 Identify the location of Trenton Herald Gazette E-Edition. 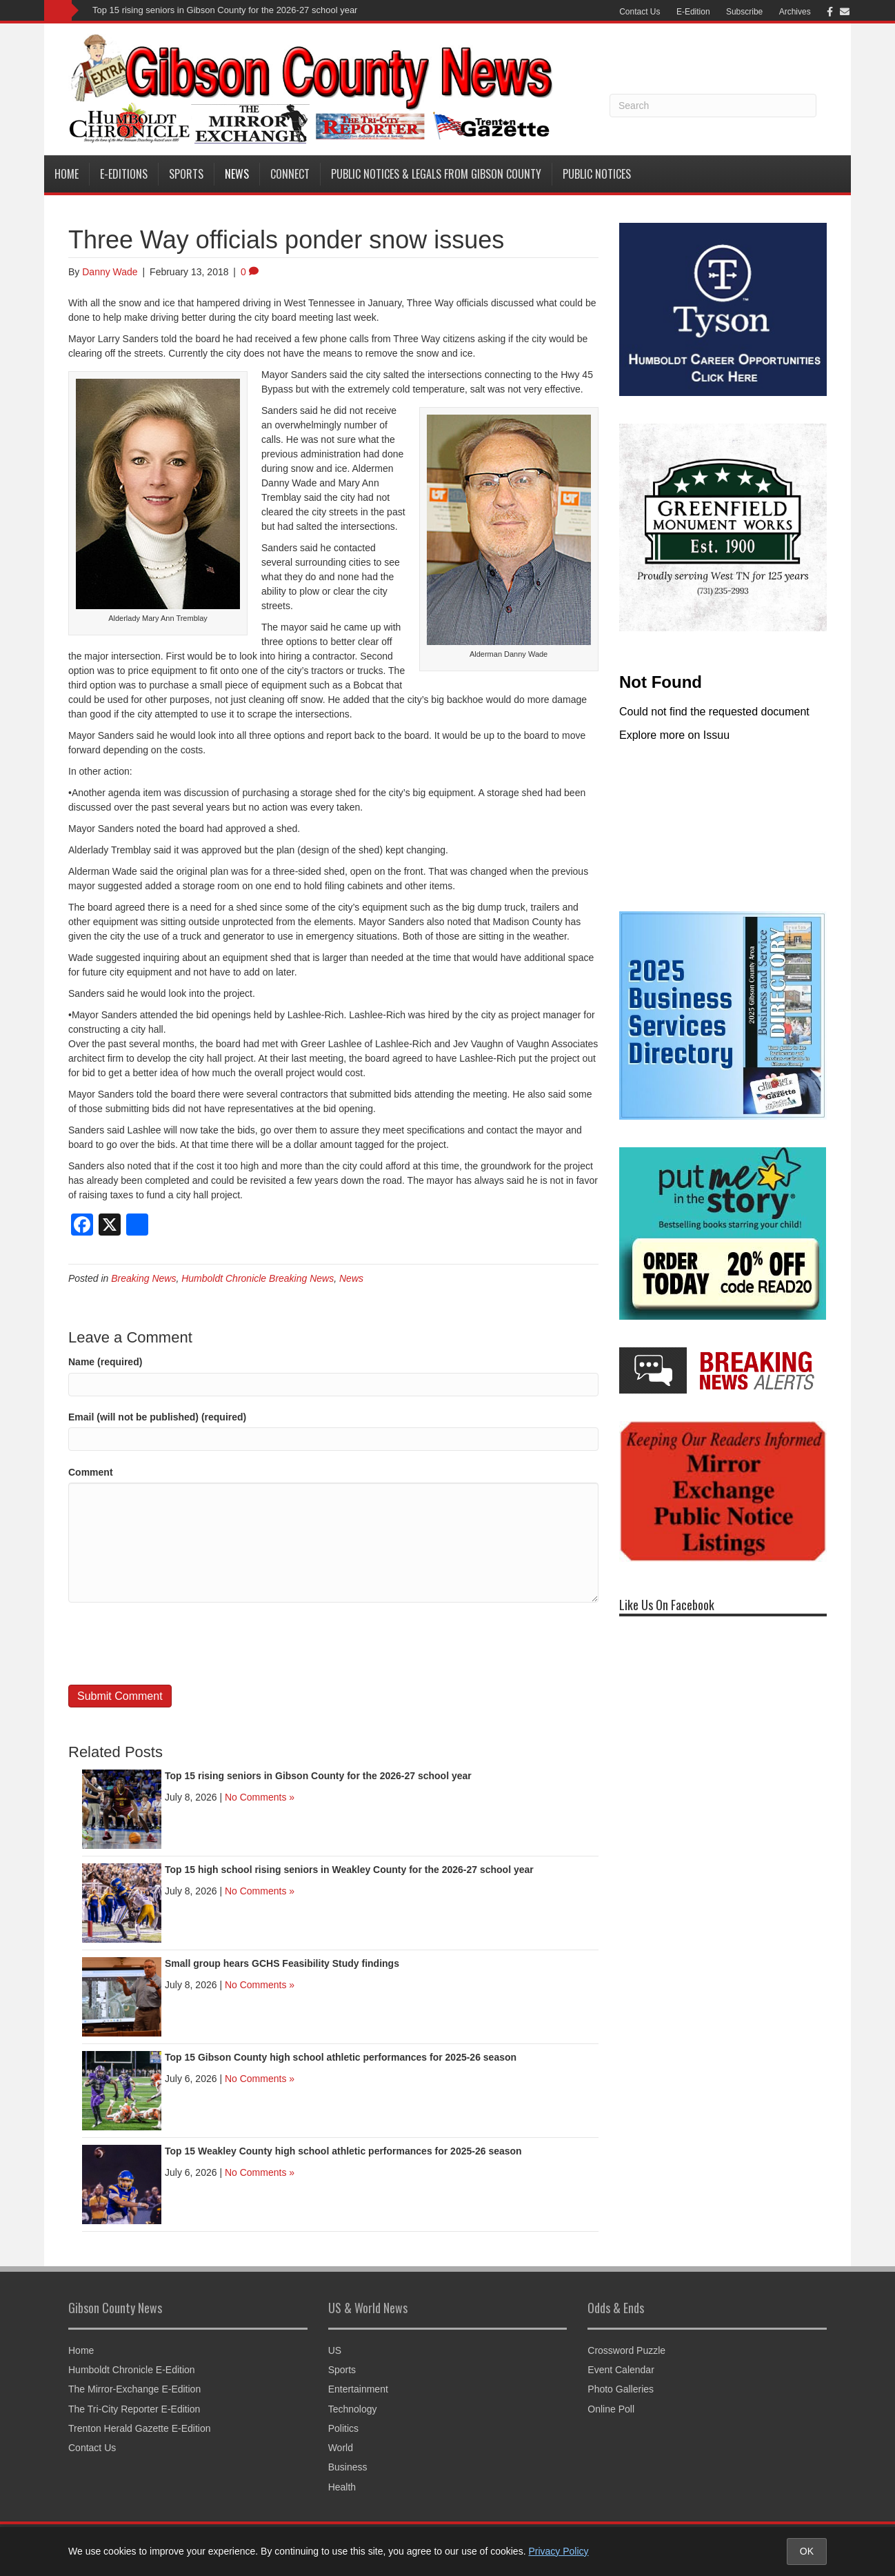
(139, 2428).